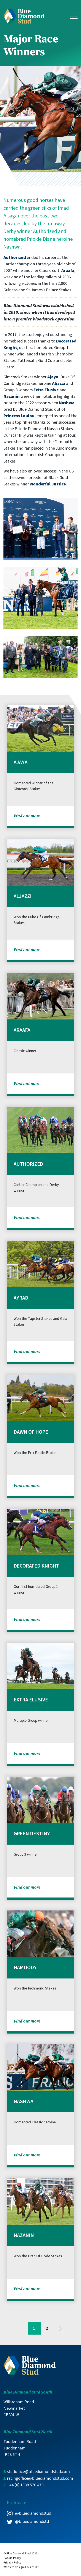 This screenshot has width=81, height=2576. Describe the element at coordinates (14, 258) in the screenshot. I see `Authorized` at that location.